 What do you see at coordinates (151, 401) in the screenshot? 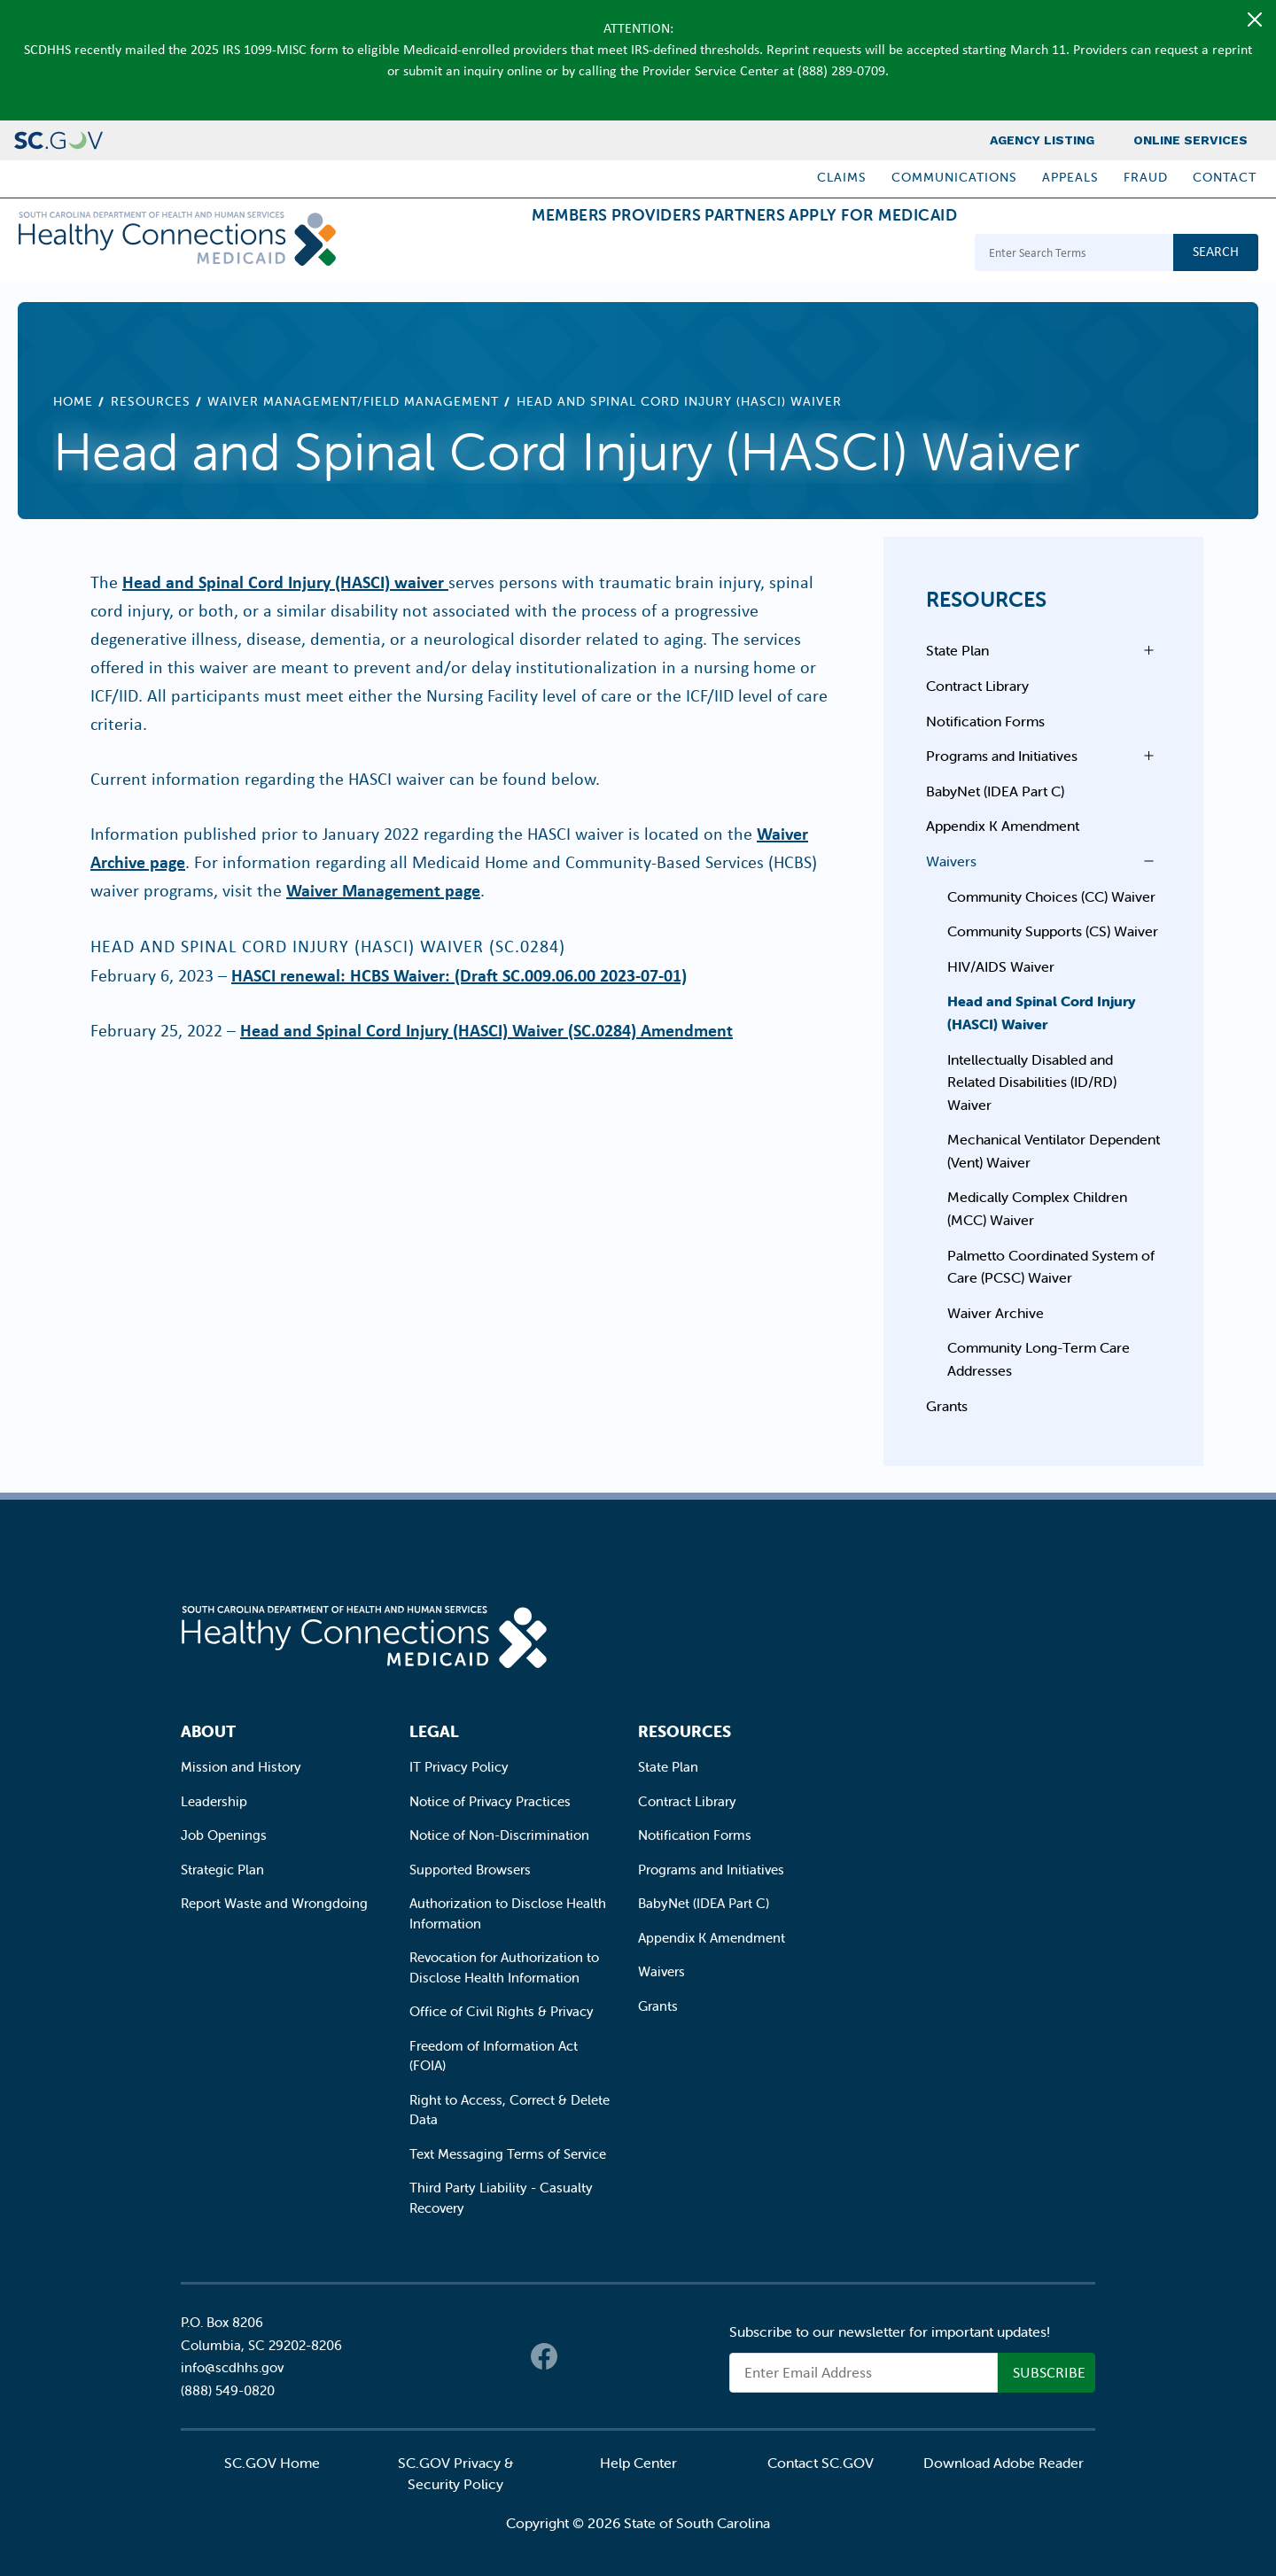
I see `Resources` at bounding box center [151, 401].